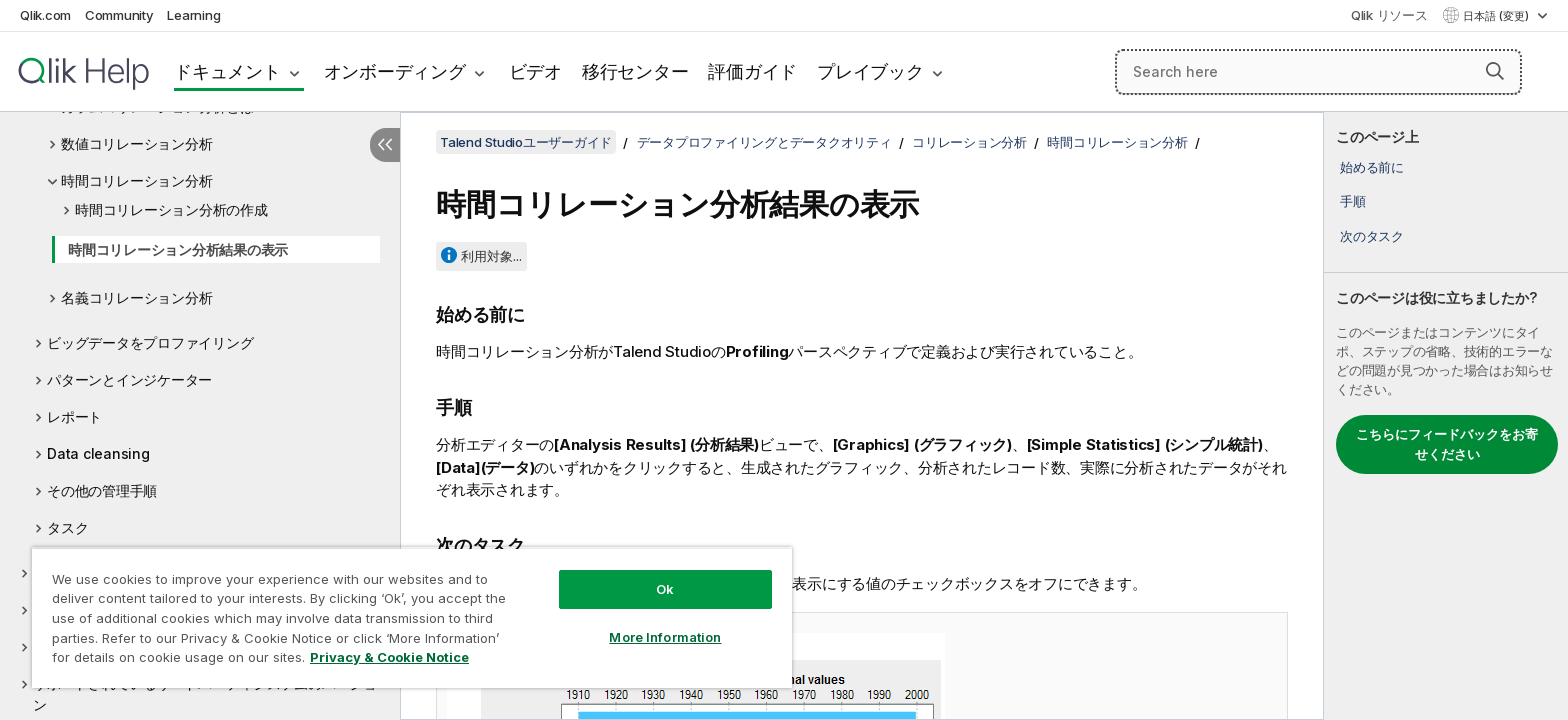 The image size is (1568, 720). I want to click on [button], so click(1495, 71).